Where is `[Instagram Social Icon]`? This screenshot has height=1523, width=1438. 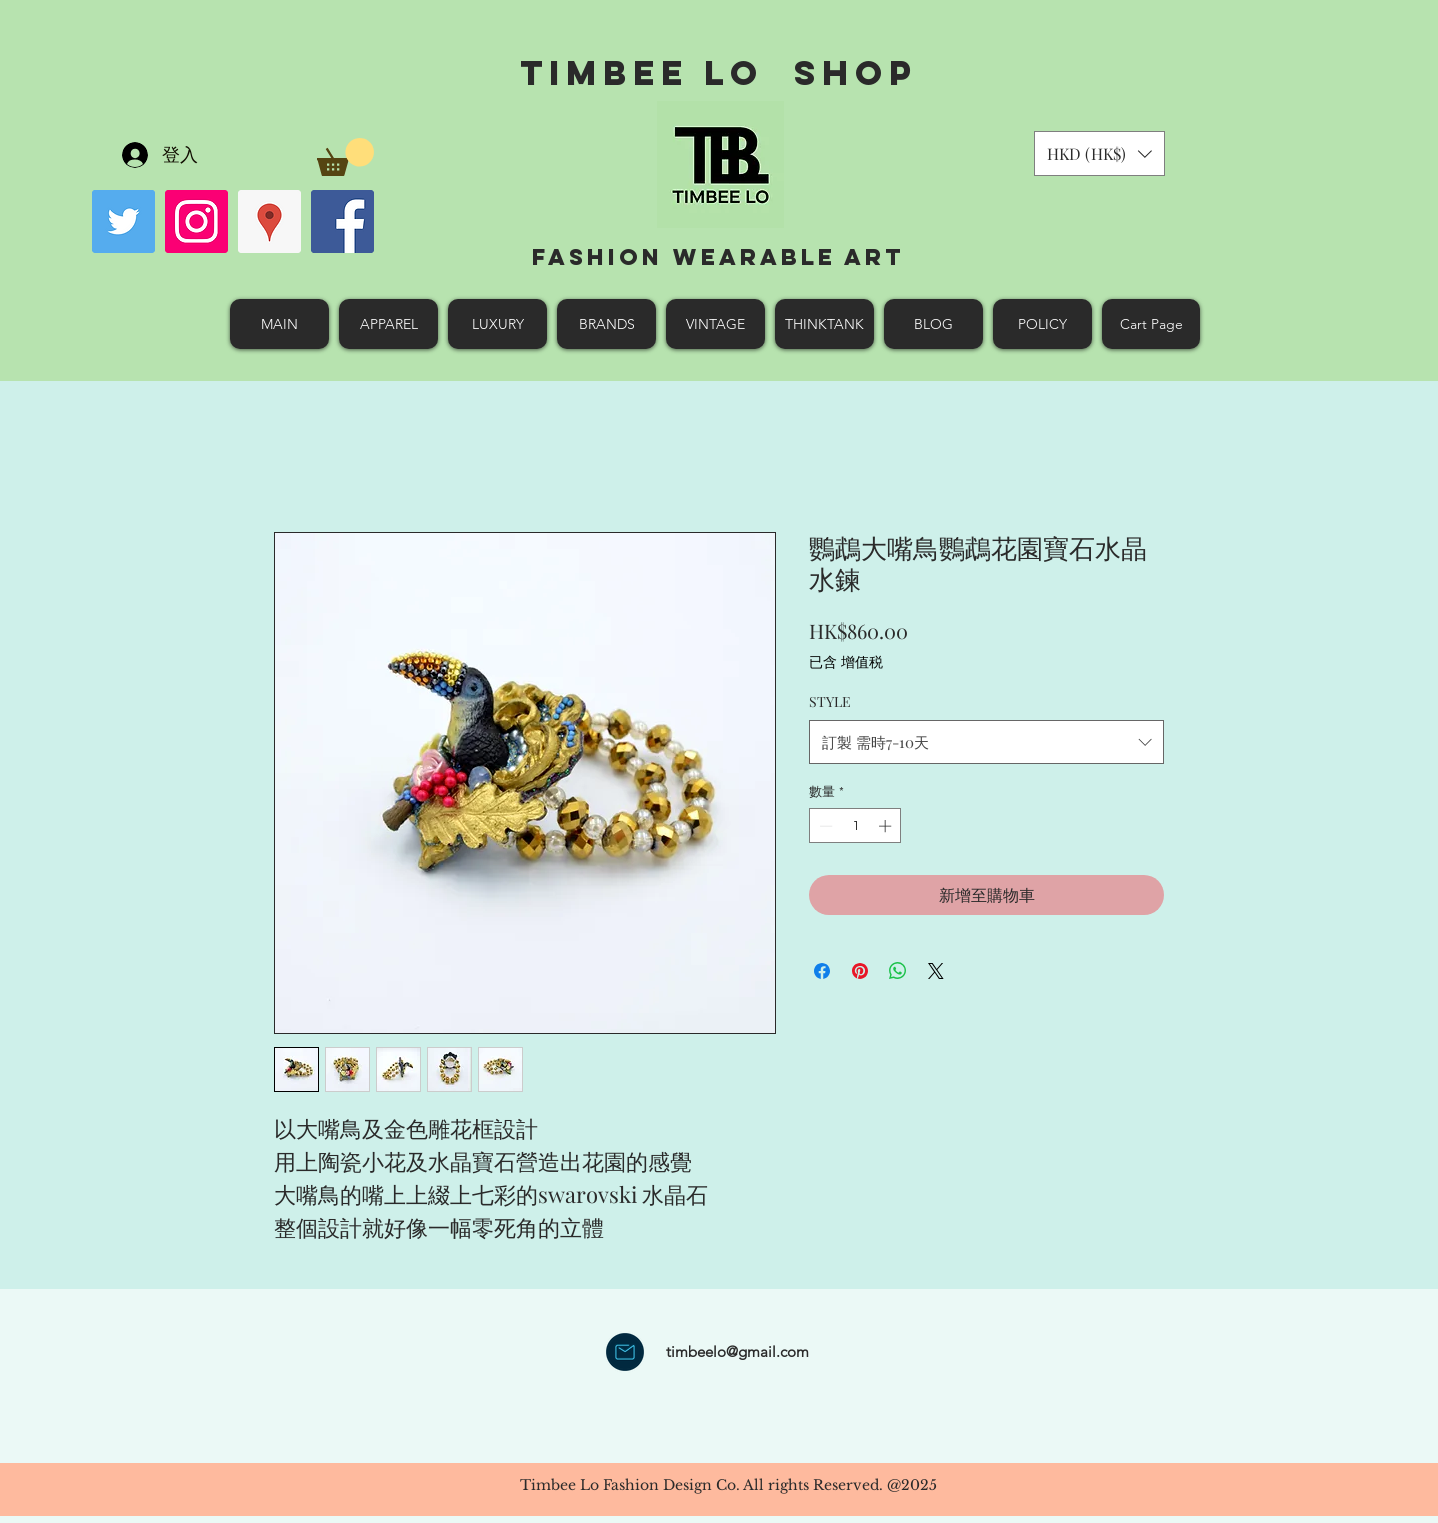 [Instagram Social Icon] is located at coordinates (196, 221).